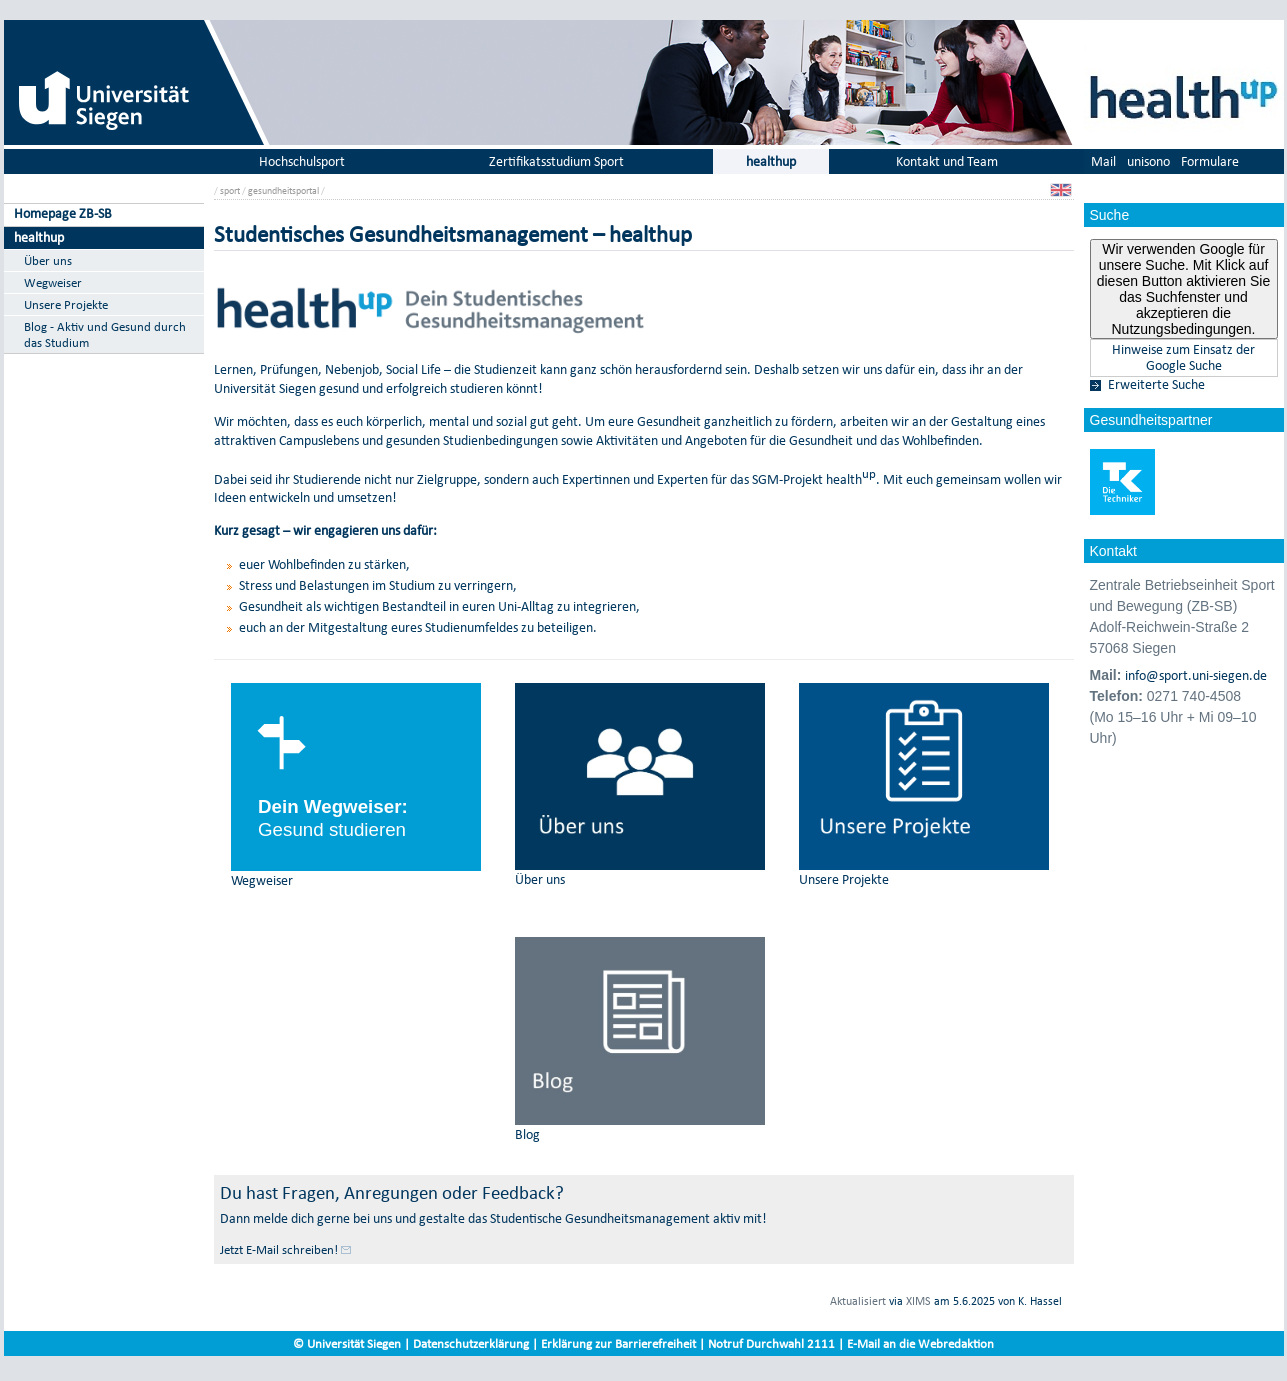 The height and width of the screenshot is (1381, 1287). Describe the element at coordinates (230, 190) in the screenshot. I see `sport` at that location.